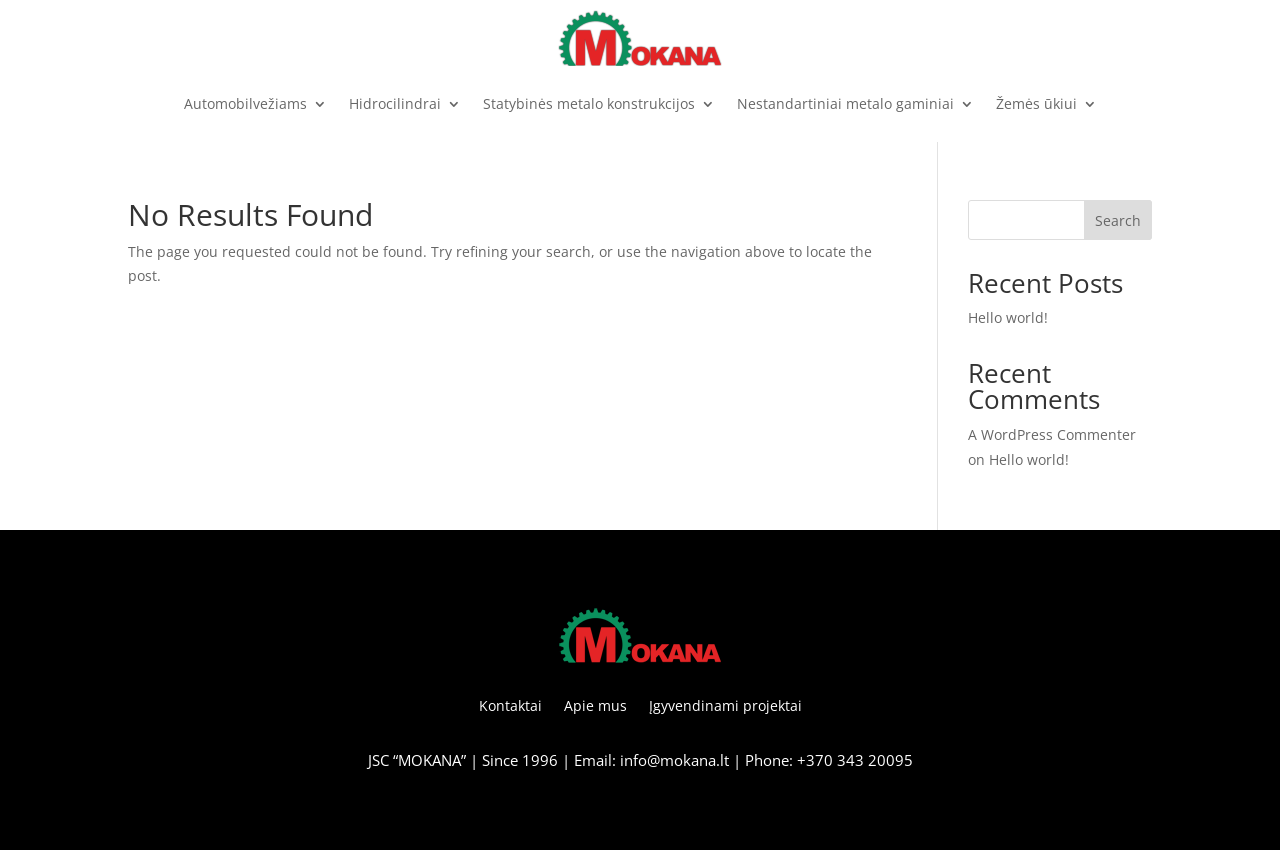 The height and width of the screenshot is (850, 1280). Describe the element at coordinates (1036, 103) in the screenshot. I see `Žemės ūkiui` at that location.